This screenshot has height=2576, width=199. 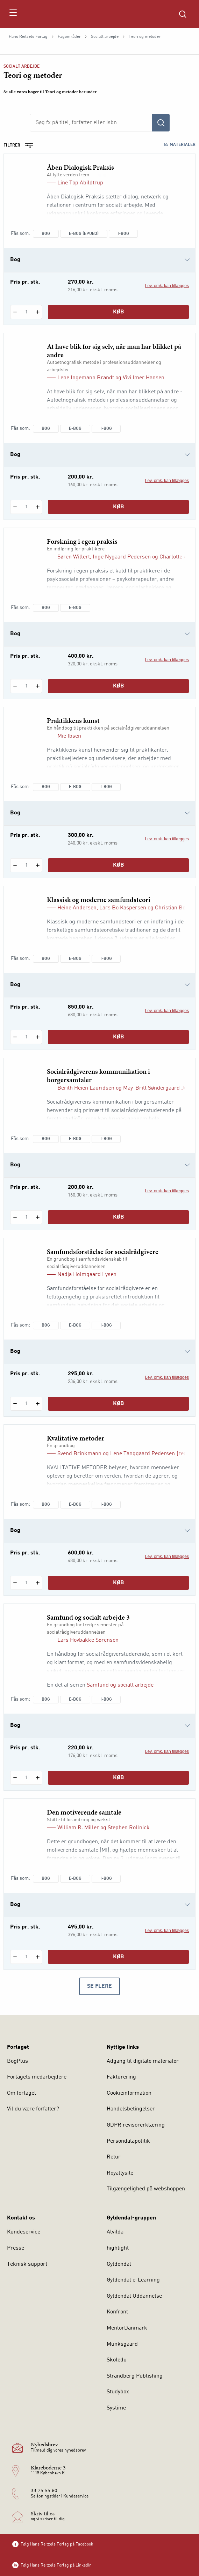 I want to click on Alvilda, so click(x=115, y=2232).